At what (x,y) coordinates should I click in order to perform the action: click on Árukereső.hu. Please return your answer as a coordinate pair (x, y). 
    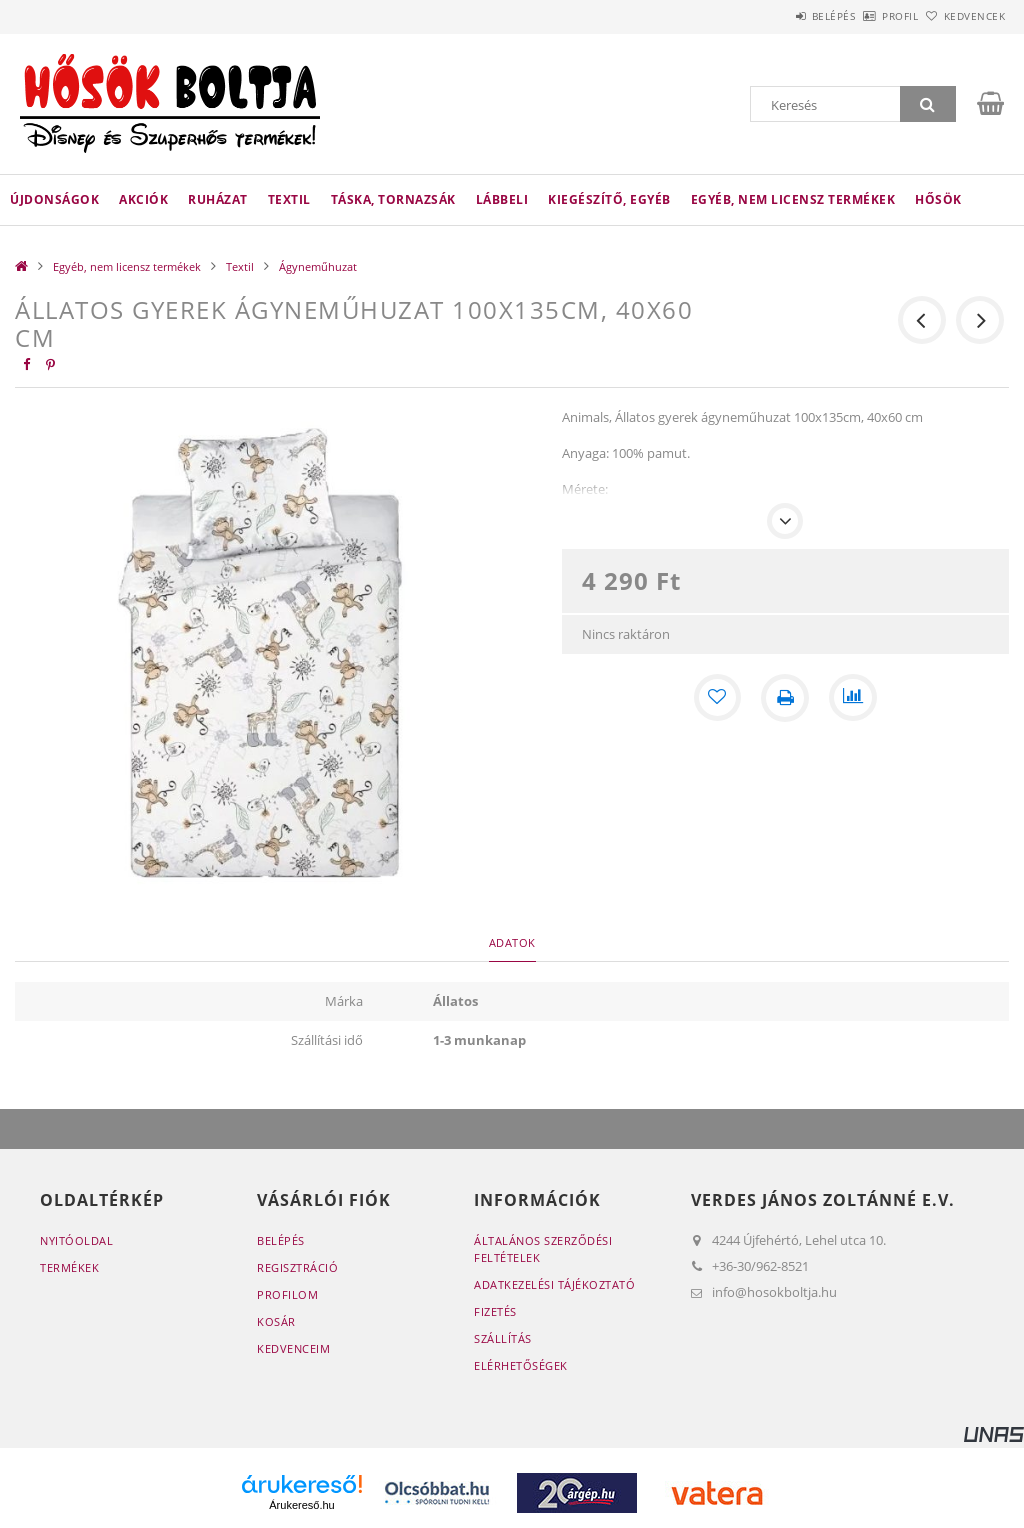
    Looking at the image, I should click on (301, 1505).